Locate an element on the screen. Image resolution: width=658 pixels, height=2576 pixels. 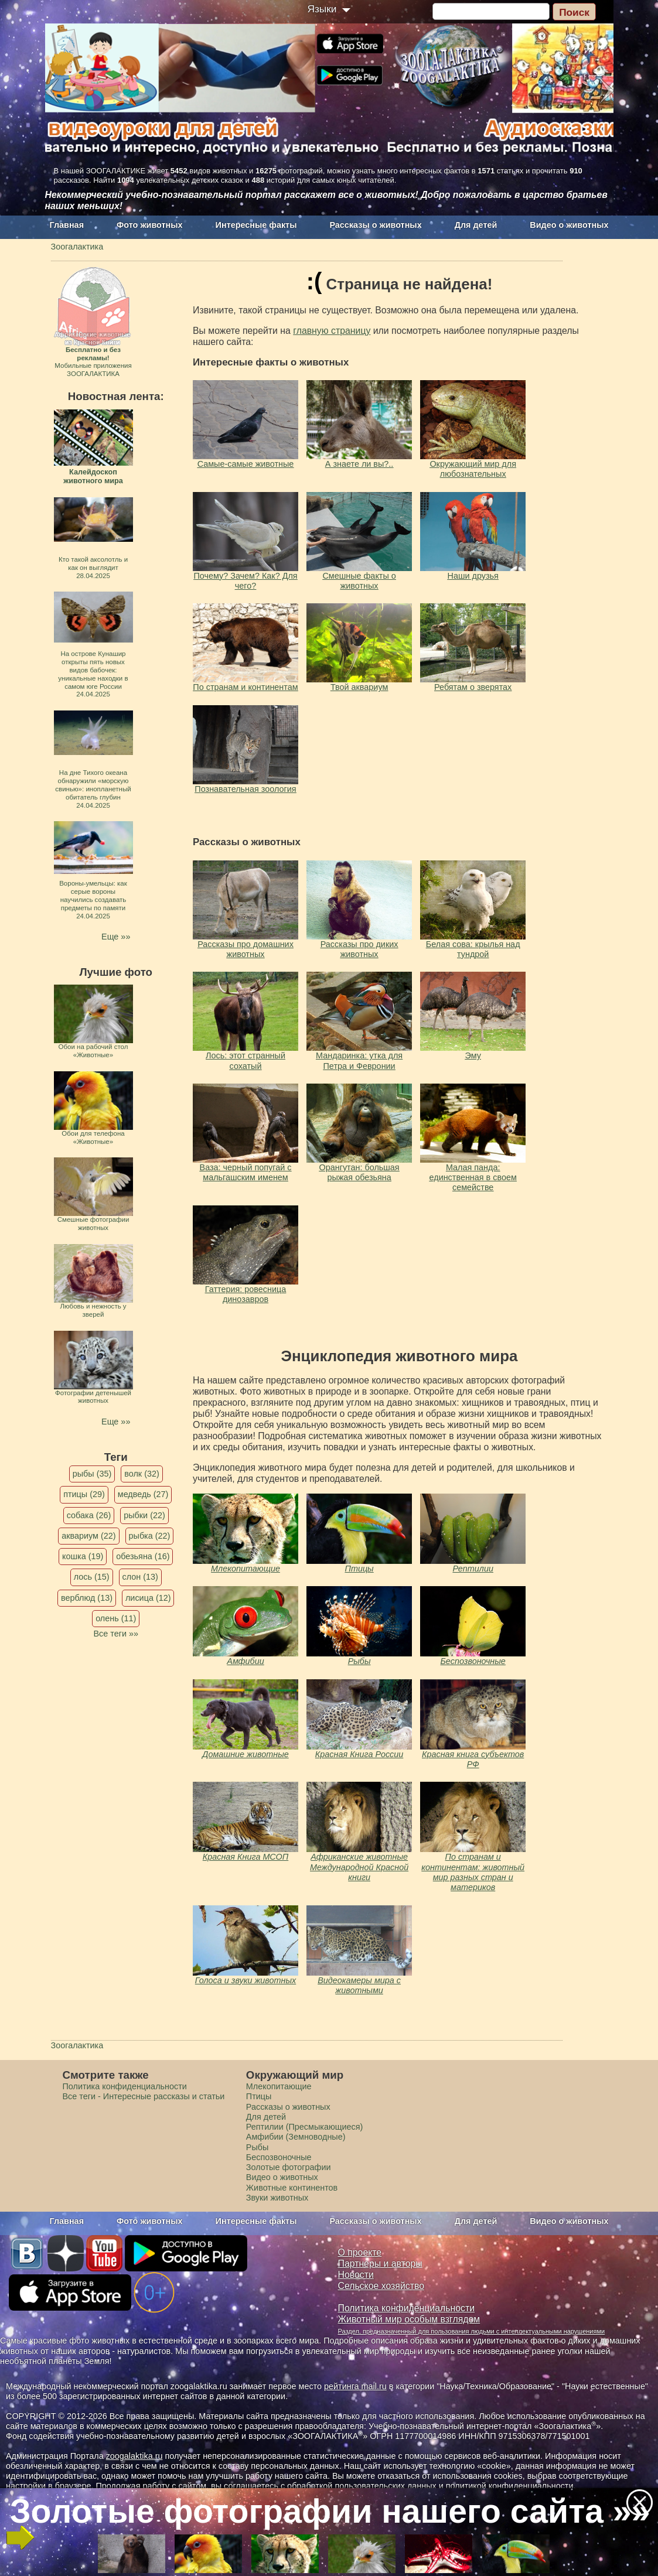
обезьяна (16) is located at coordinates (142, 1556).